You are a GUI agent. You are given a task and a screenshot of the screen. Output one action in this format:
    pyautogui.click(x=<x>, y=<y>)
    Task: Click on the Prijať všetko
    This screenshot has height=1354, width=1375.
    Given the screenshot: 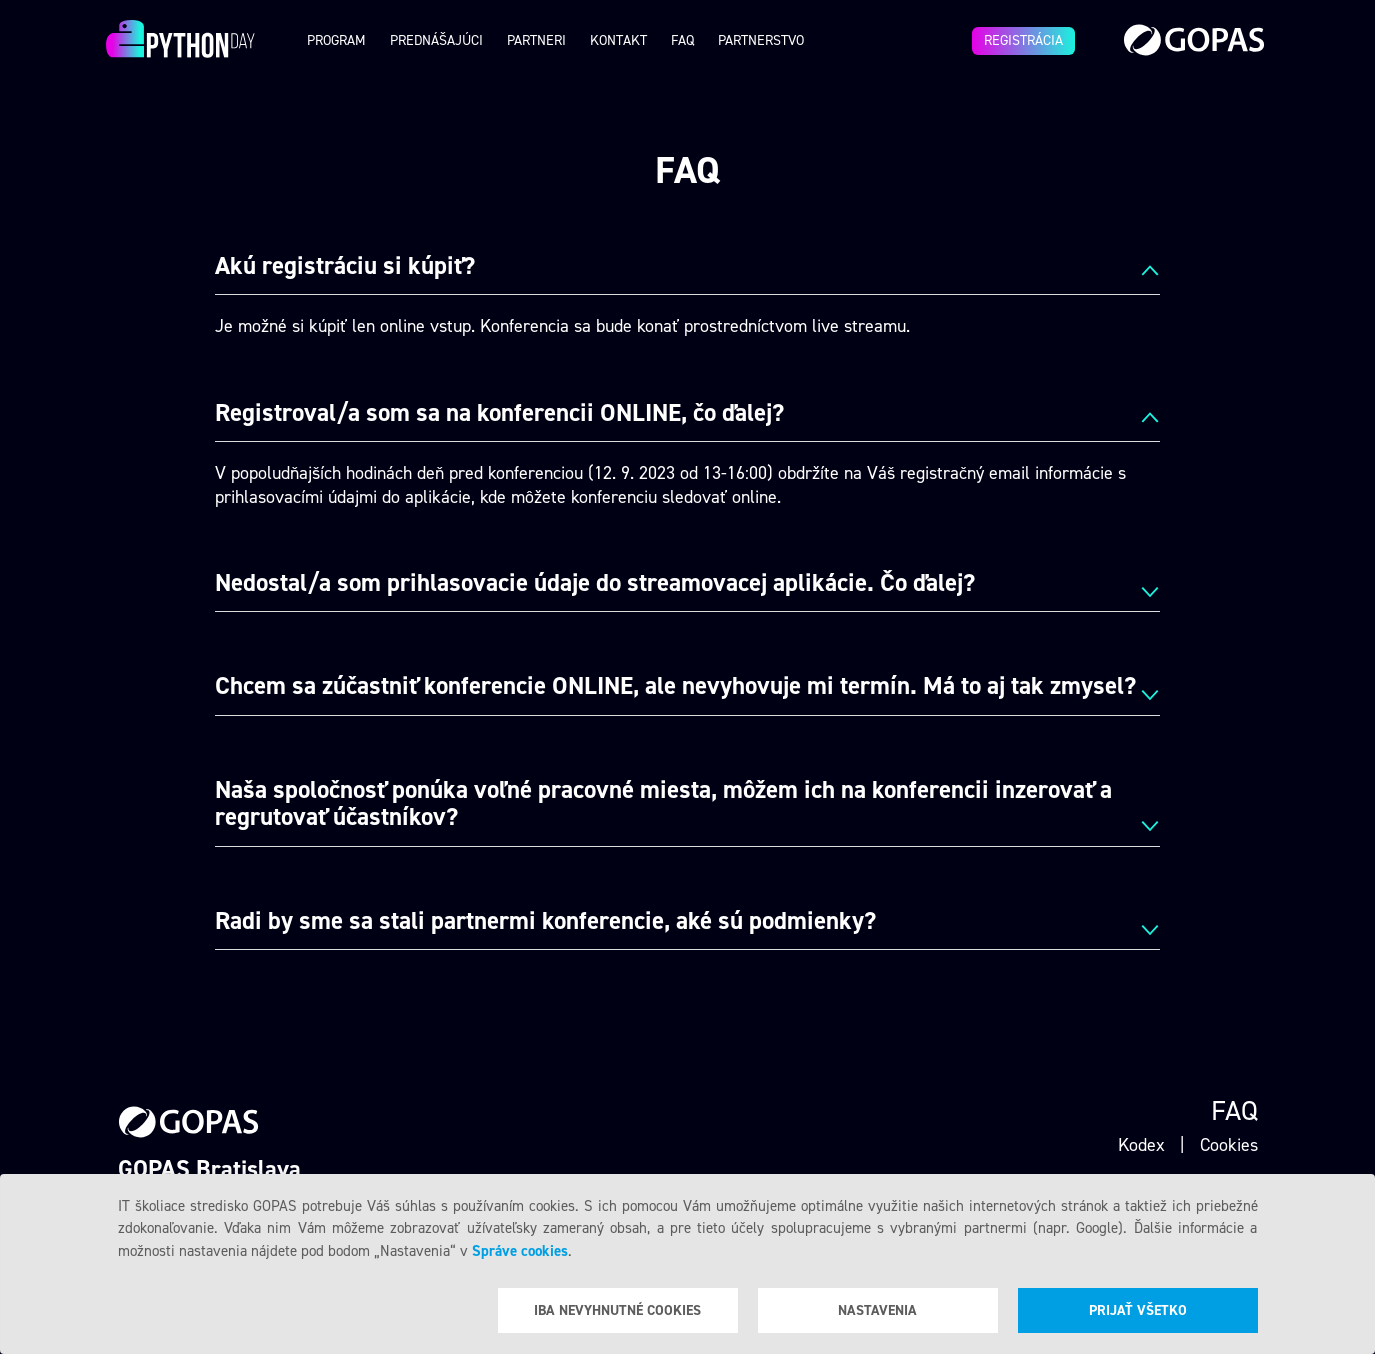 What is the action you would take?
    pyautogui.click(x=1138, y=1310)
    